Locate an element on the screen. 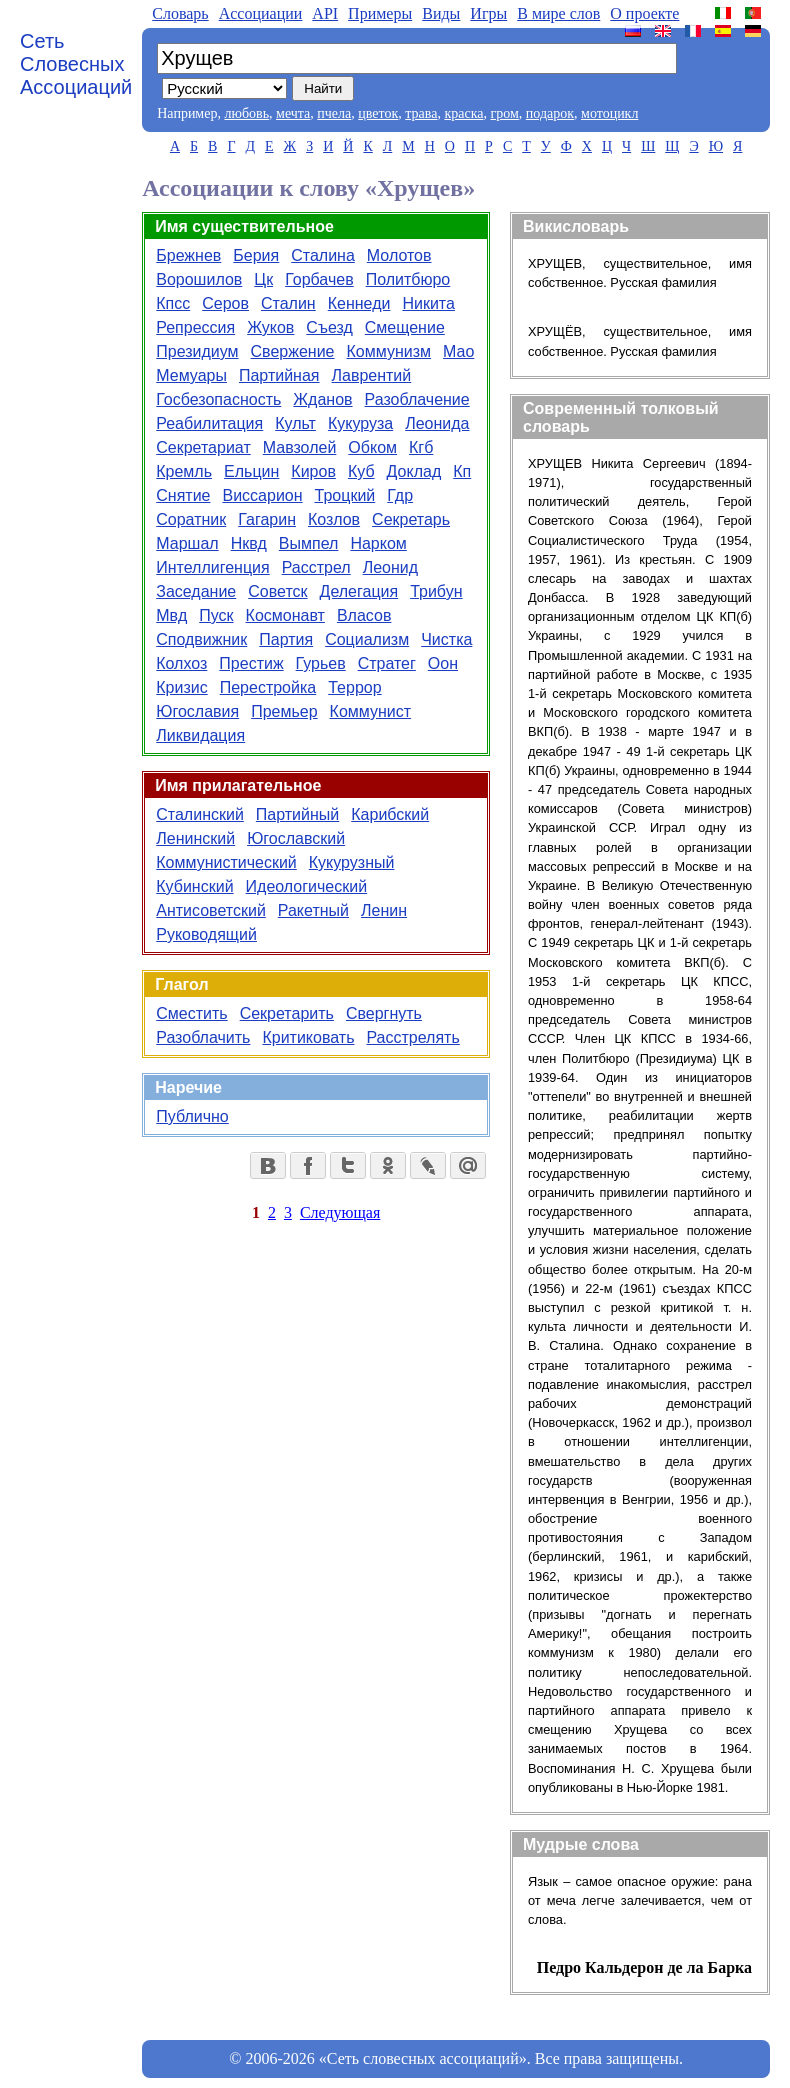  Следующая is located at coordinates (340, 1212).